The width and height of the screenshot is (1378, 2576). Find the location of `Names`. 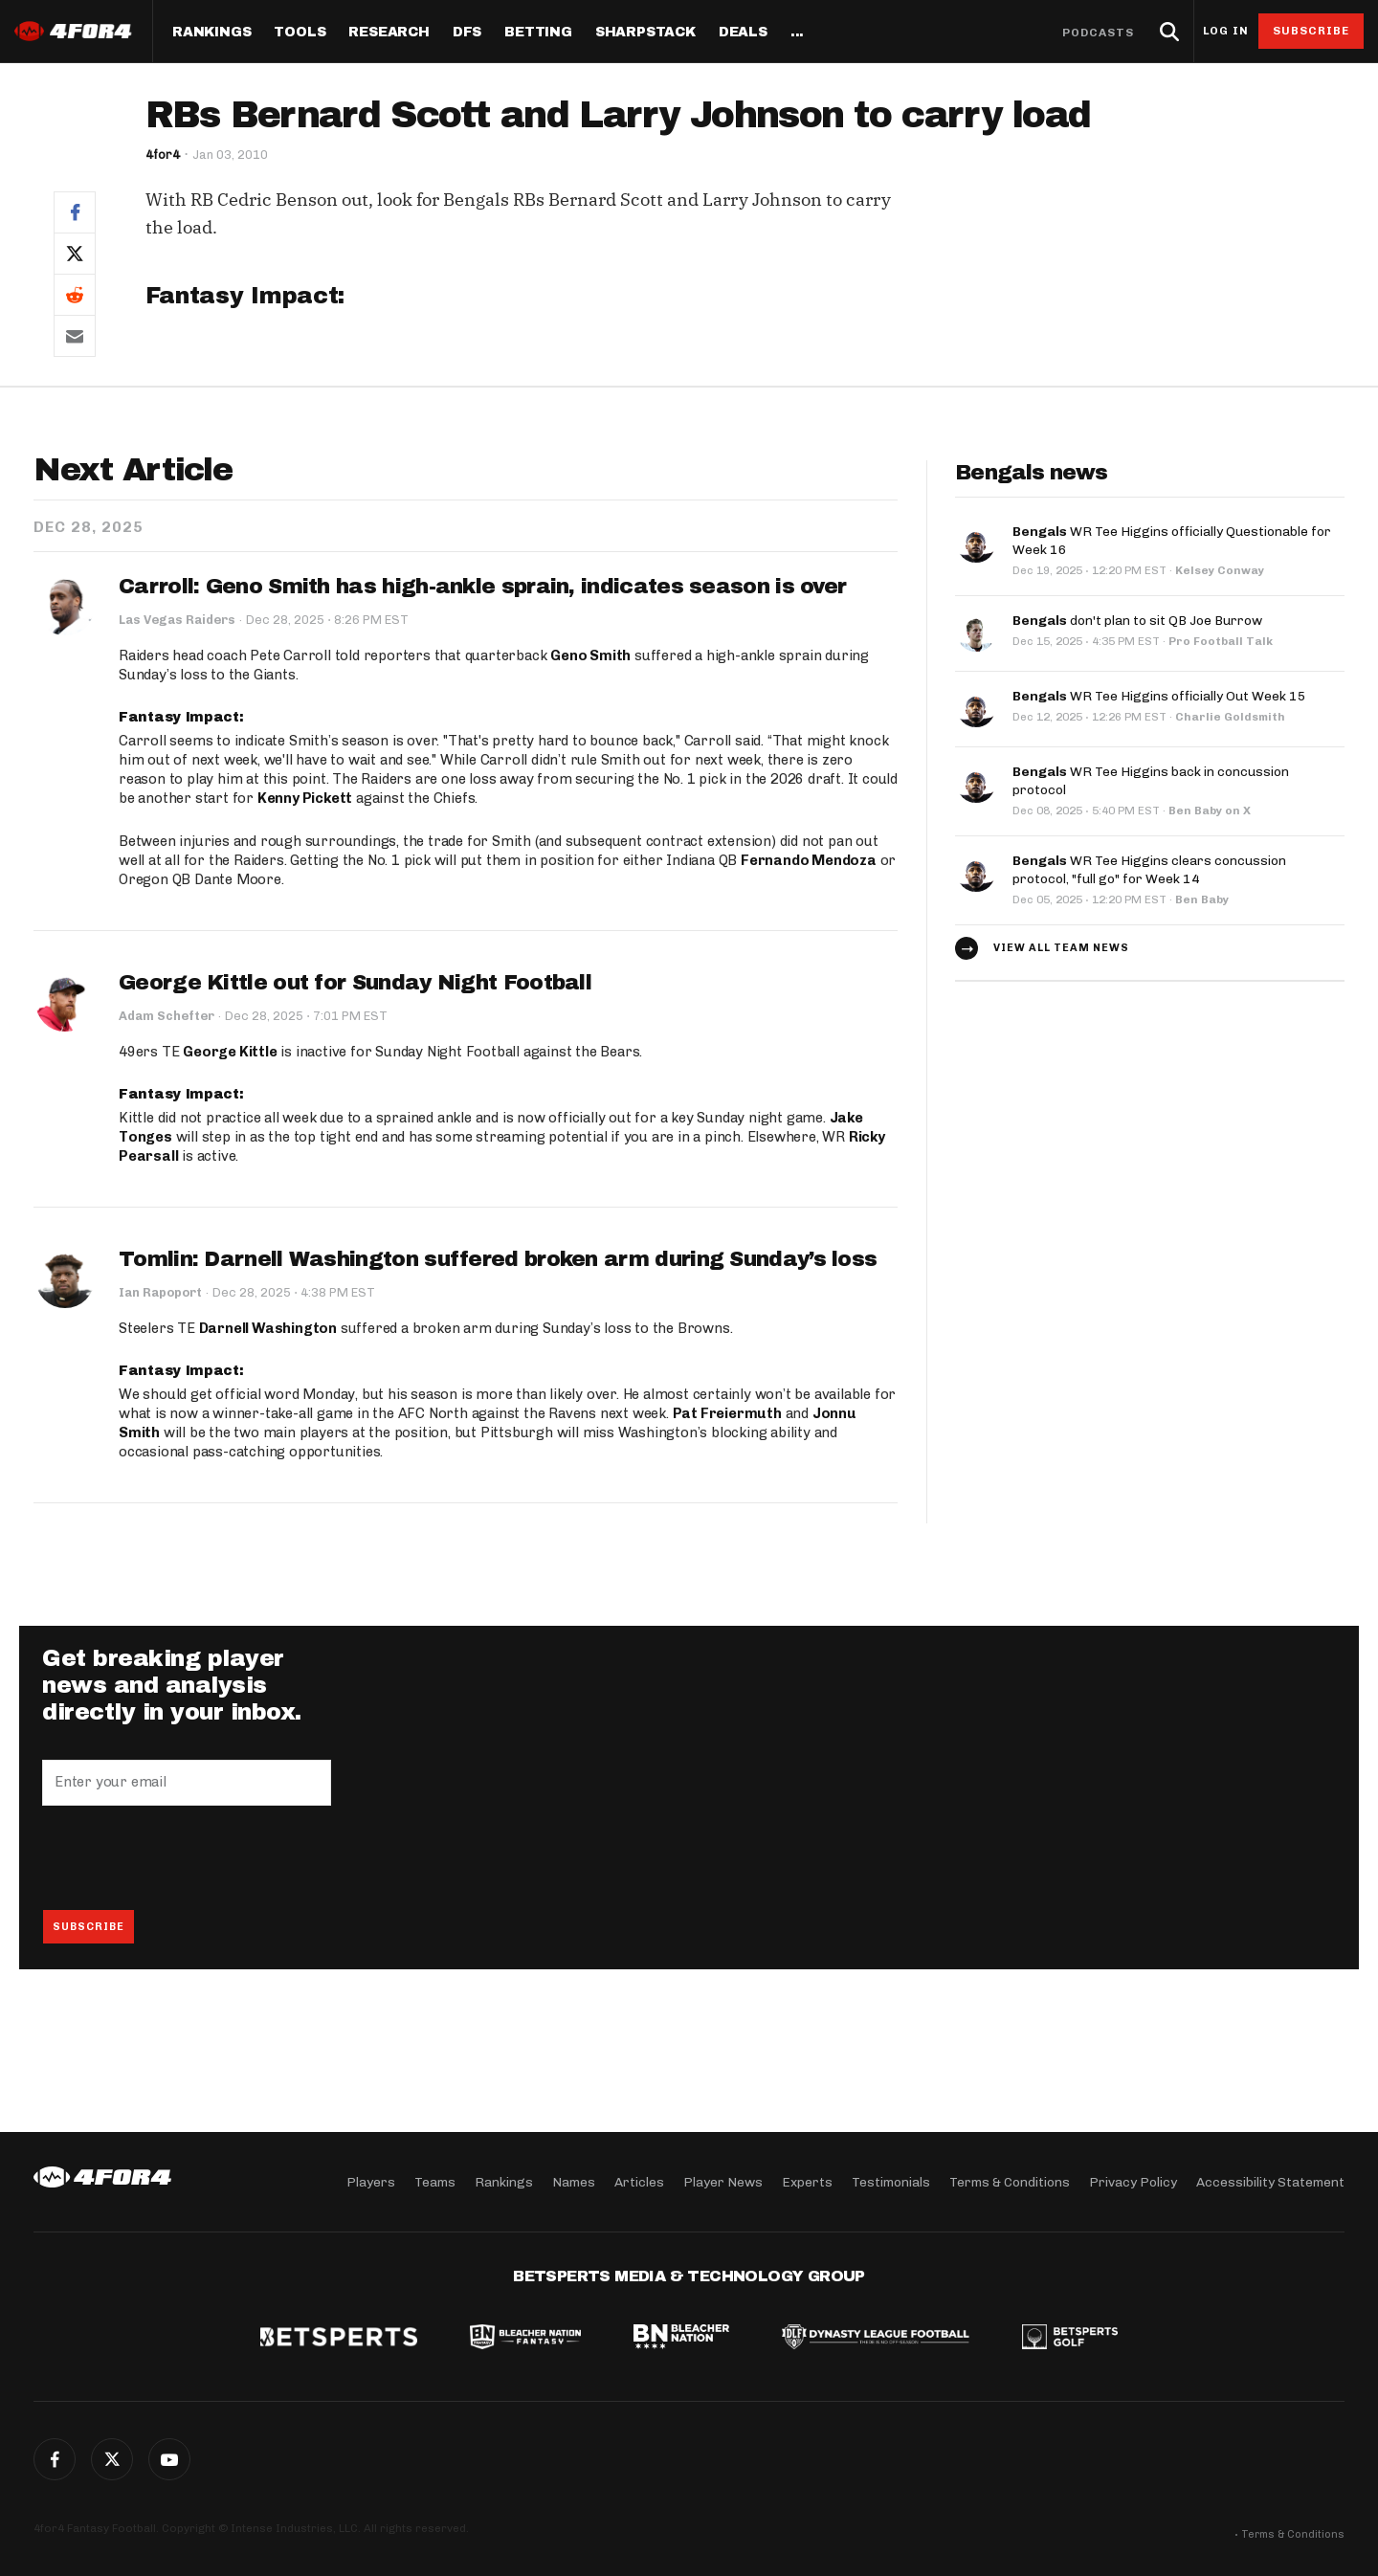

Names is located at coordinates (573, 2181).